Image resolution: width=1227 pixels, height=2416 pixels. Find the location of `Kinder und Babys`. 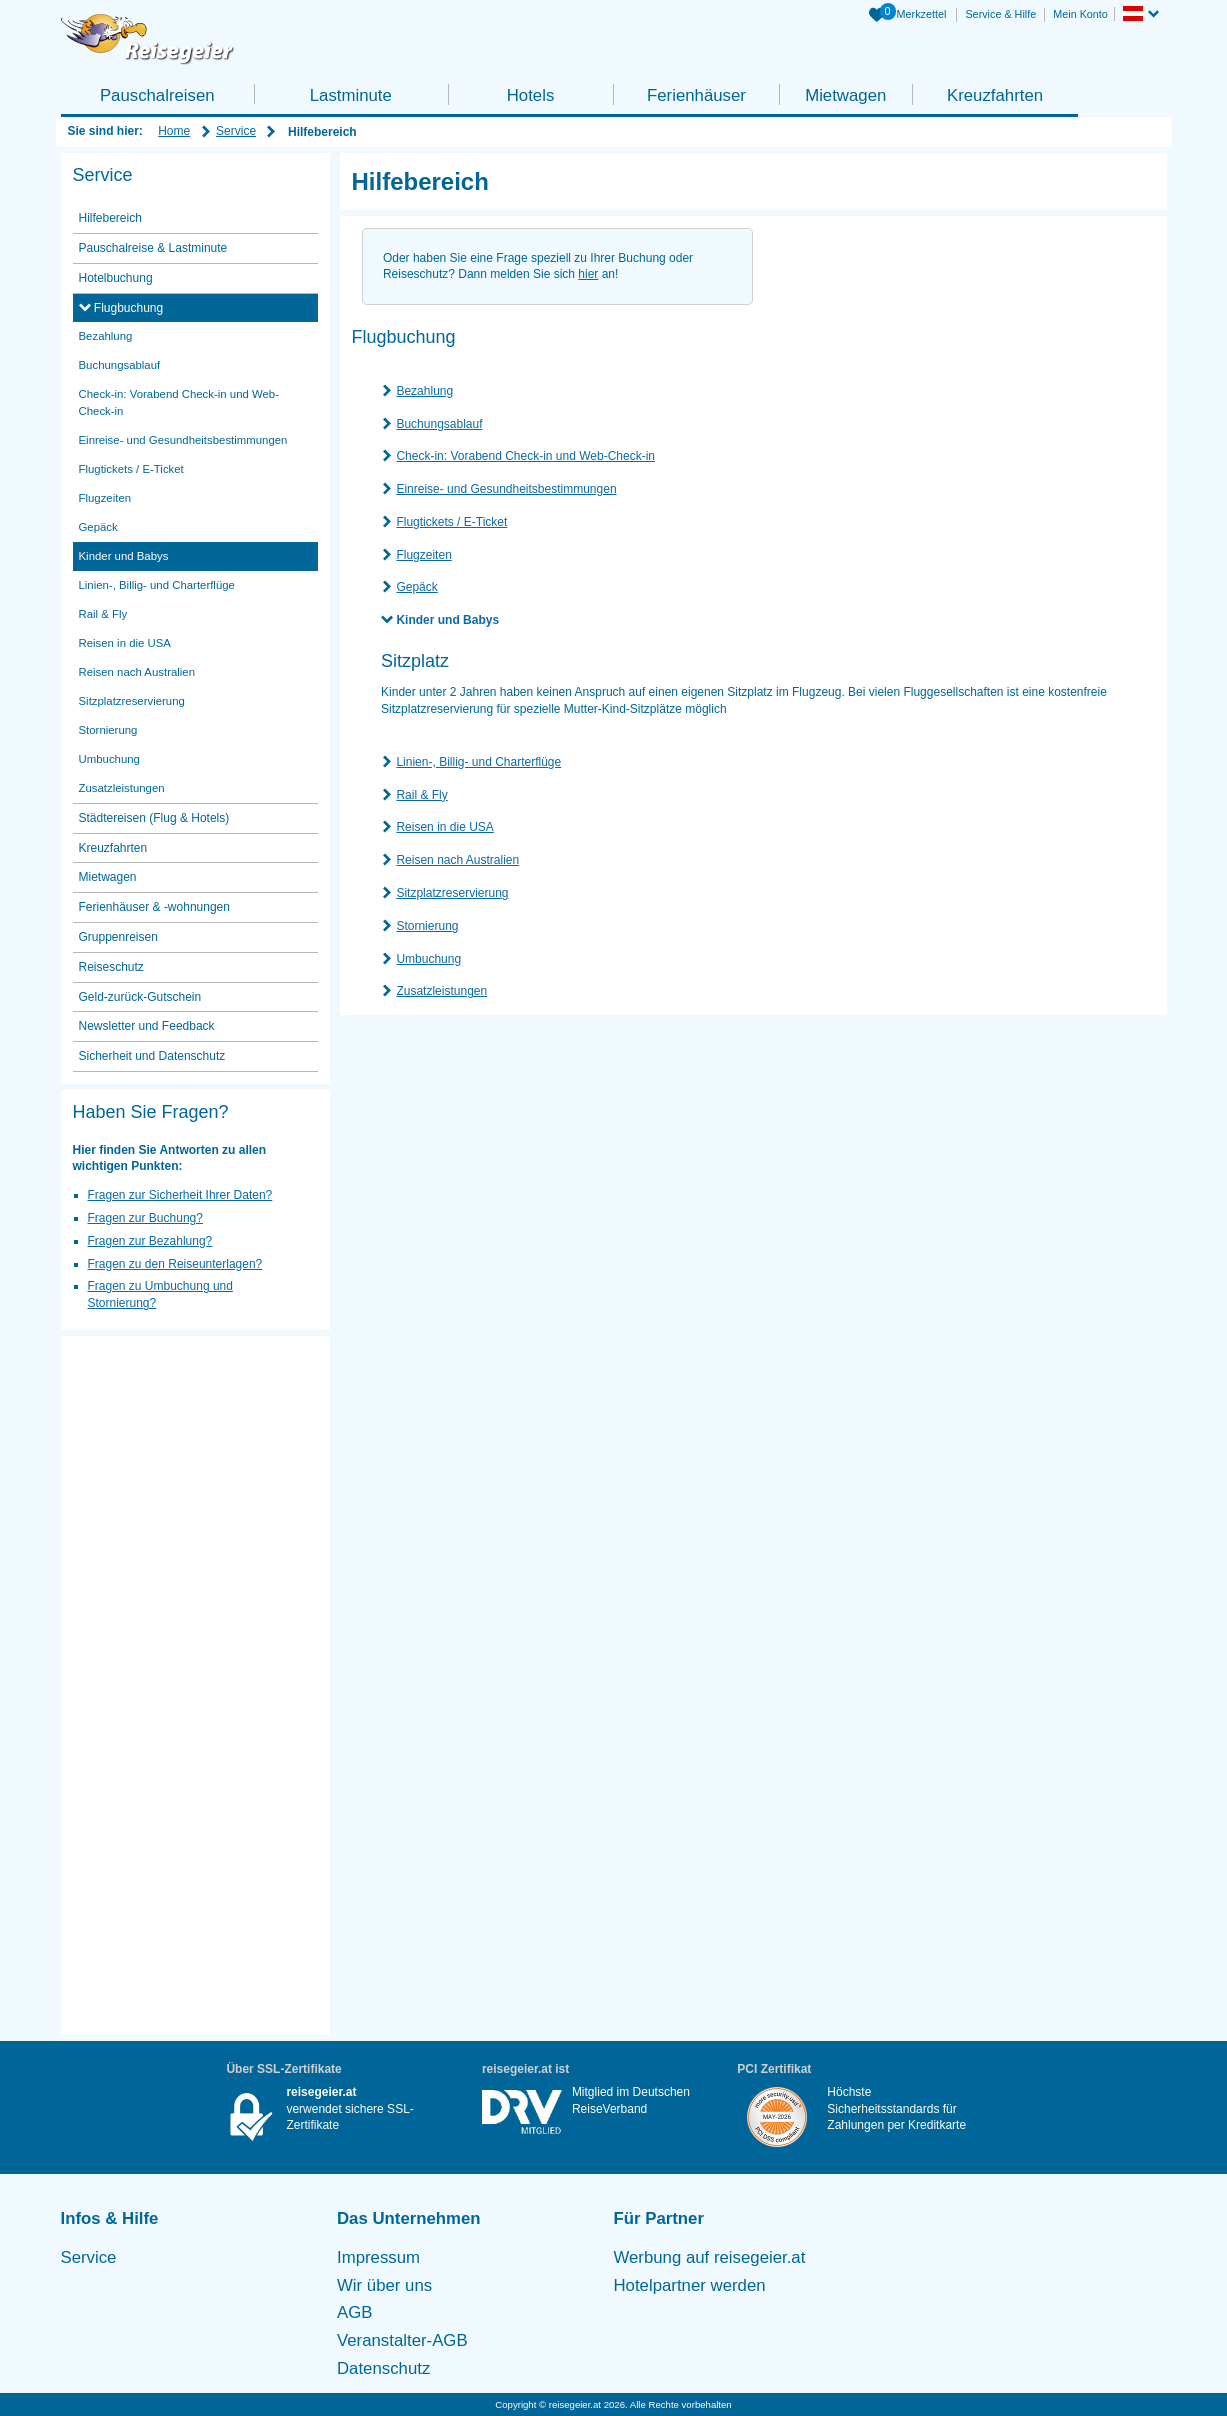

Kinder und Babys is located at coordinates (447, 620).